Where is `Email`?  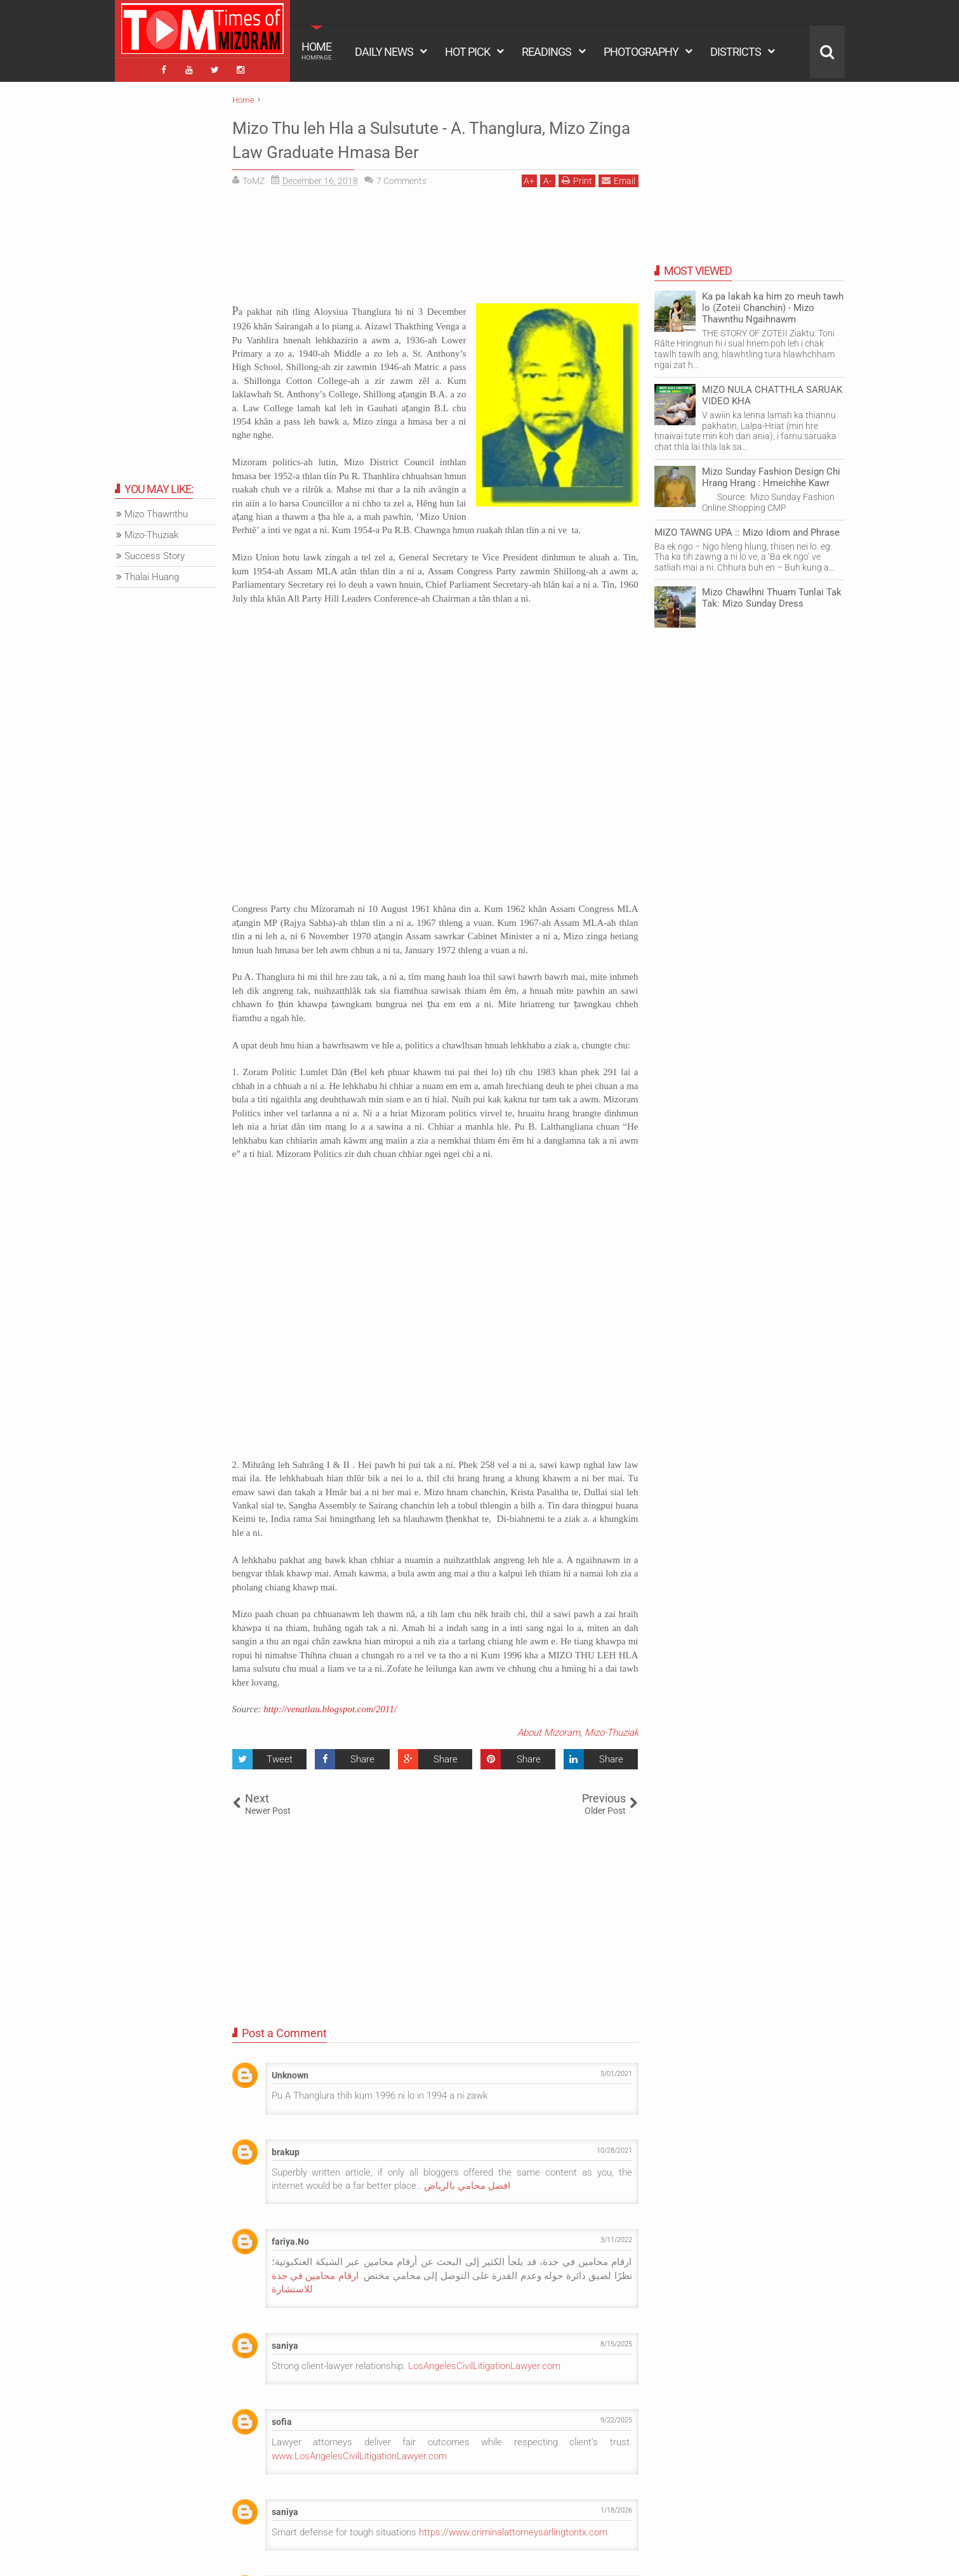
Email is located at coordinates (618, 178).